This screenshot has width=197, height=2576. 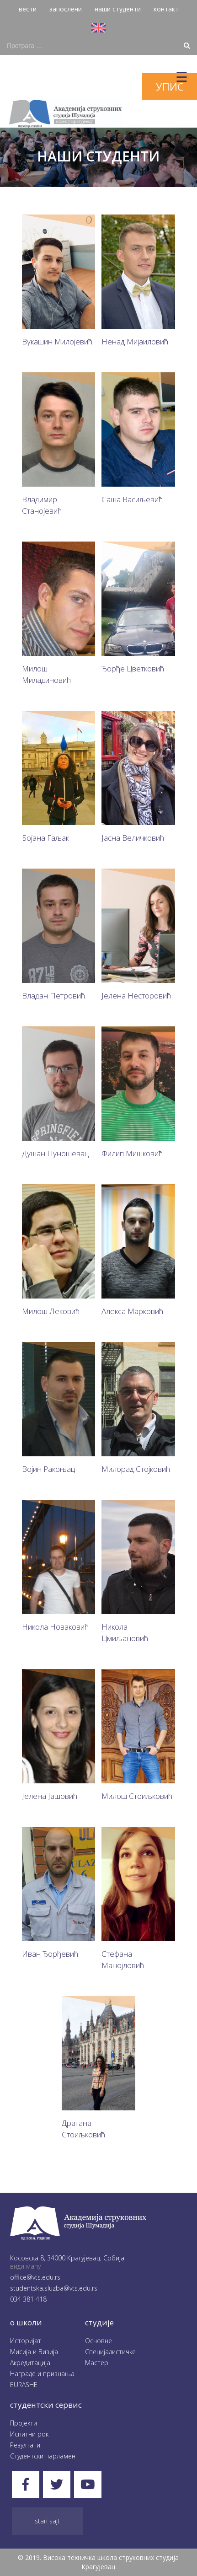 What do you see at coordinates (35, 2277) in the screenshot?
I see `office@vts.edu.rs` at bounding box center [35, 2277].